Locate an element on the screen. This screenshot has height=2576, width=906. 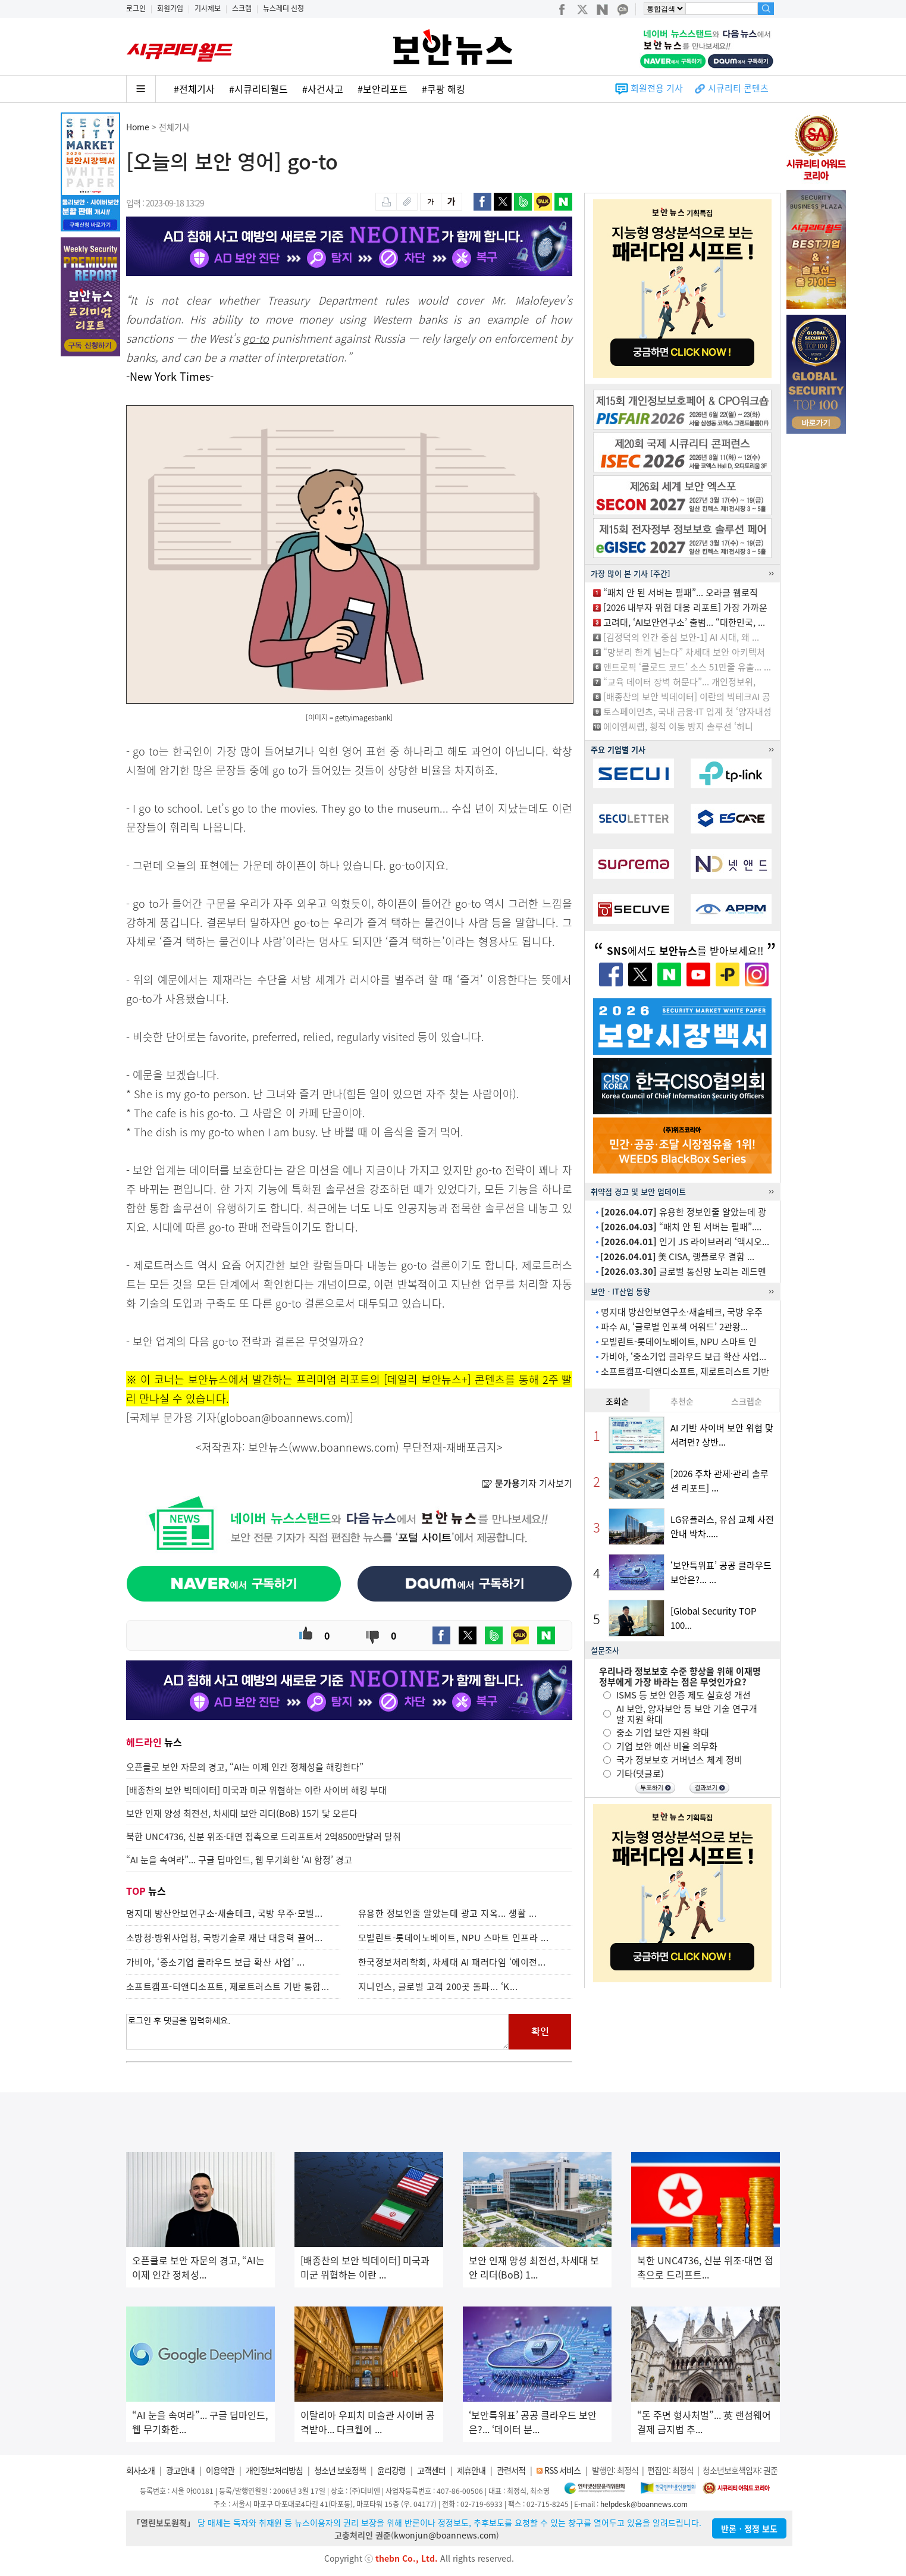
시큐리티 콘텐츠 is located at coordinates (738, 88).